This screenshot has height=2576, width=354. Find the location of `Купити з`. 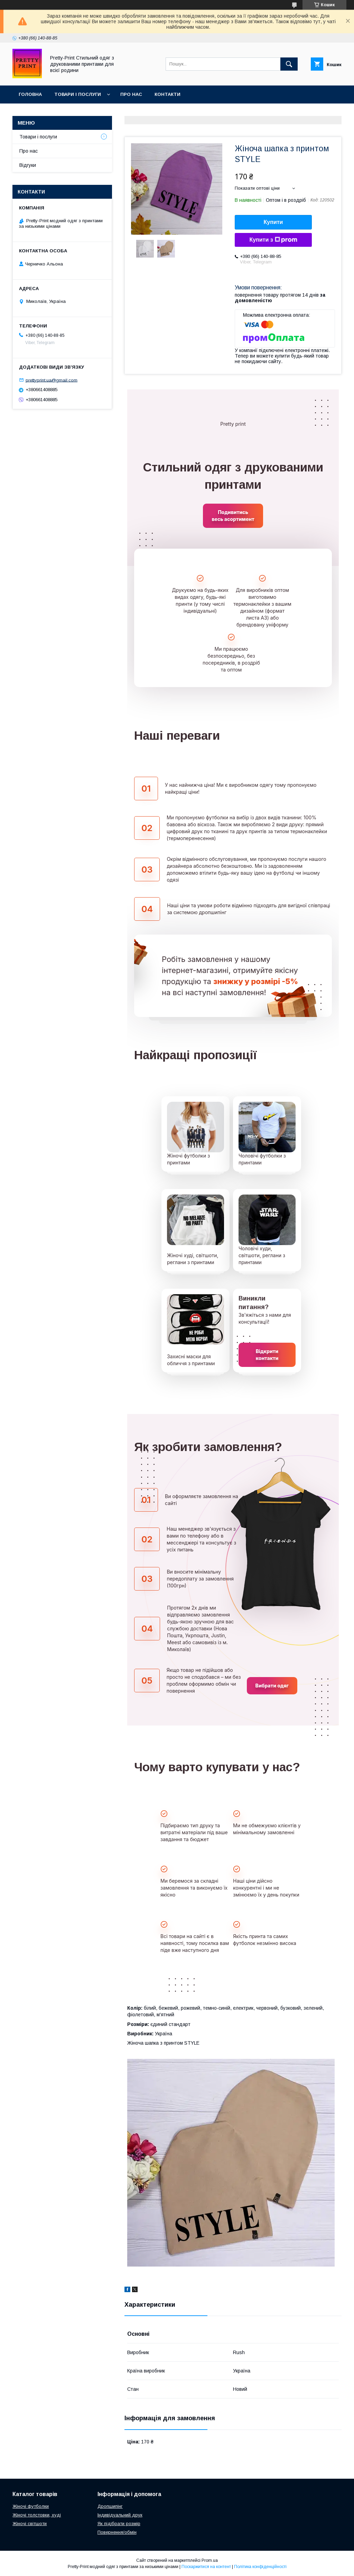

Купити з is located at coordinates (273, 240).